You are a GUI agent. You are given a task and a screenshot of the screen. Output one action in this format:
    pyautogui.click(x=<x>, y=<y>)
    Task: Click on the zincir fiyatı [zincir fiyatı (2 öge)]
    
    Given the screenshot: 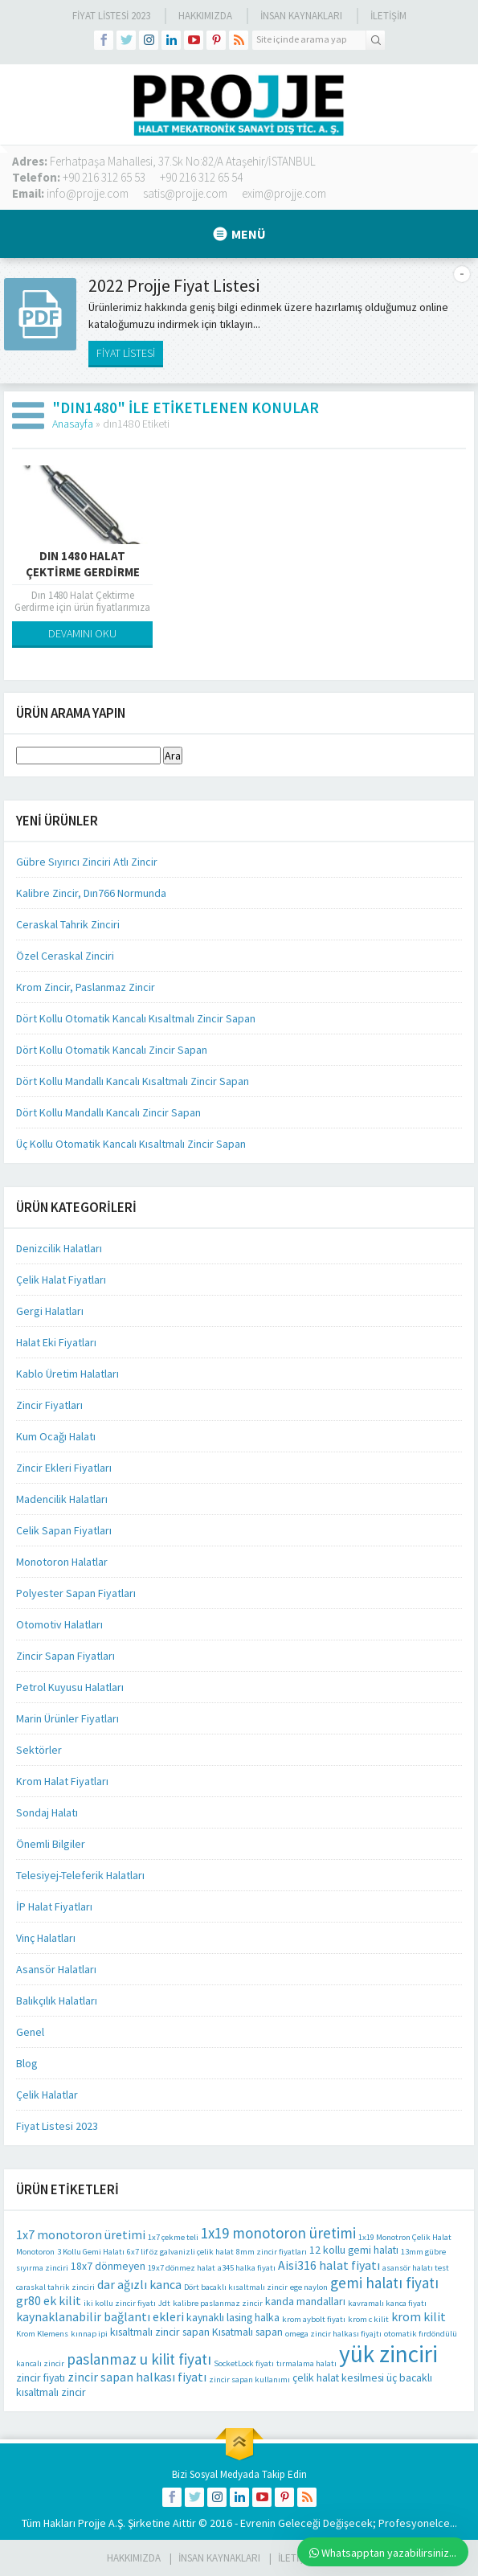 What is the action you would take?
    pyautogui.click(x=40, y=2377)
    